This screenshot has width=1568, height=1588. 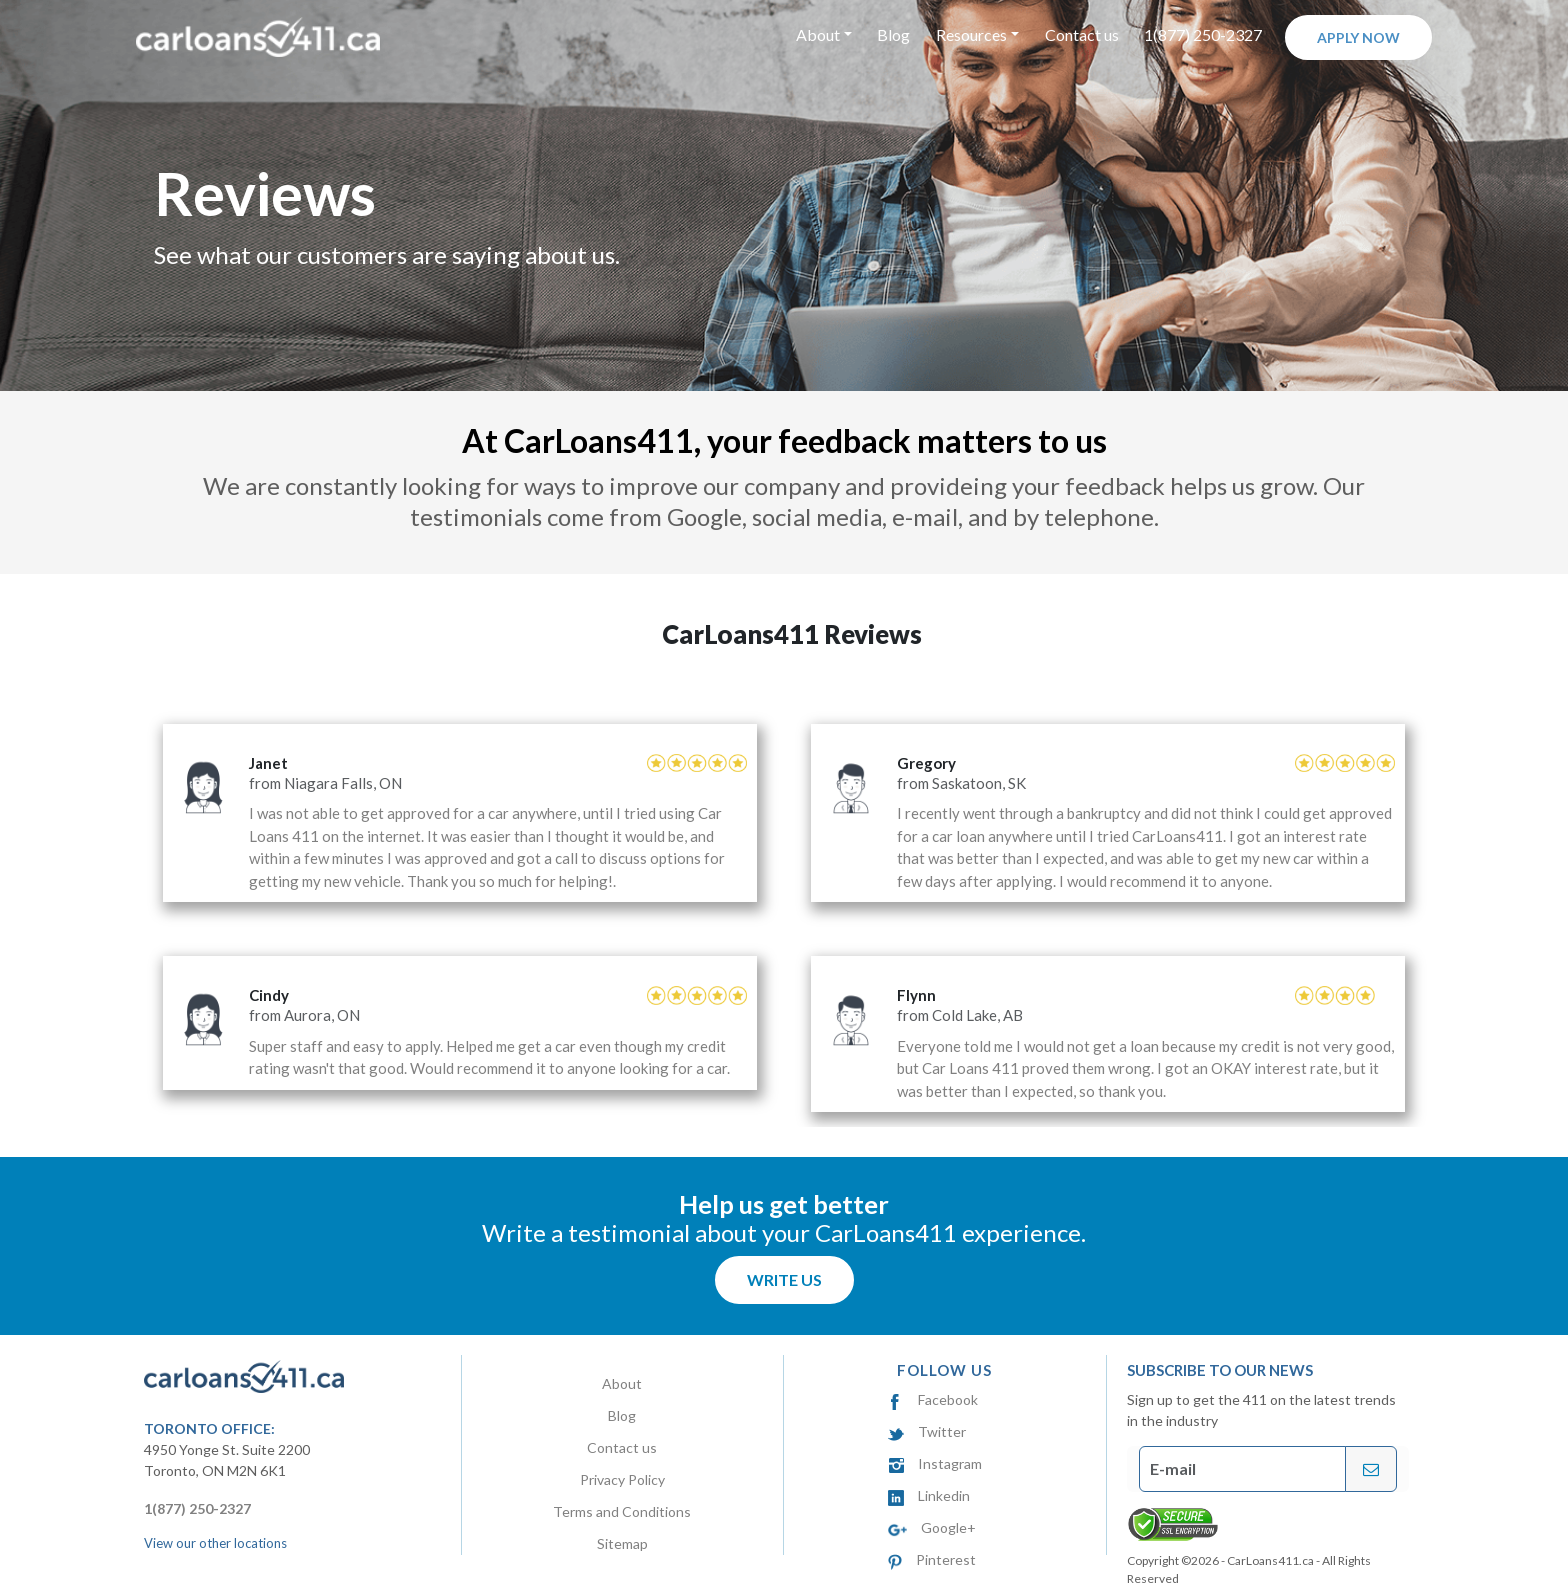 I want to click on Privacy Policy, so click(x=622, y=1479).